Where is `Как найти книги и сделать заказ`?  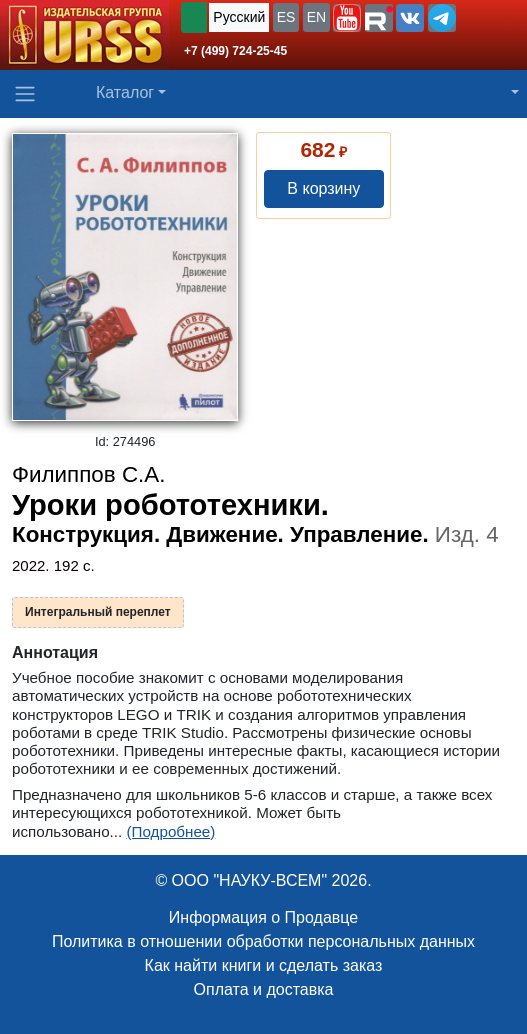 Как найти книги и сделать заказ is located at coordinates (264, 965).